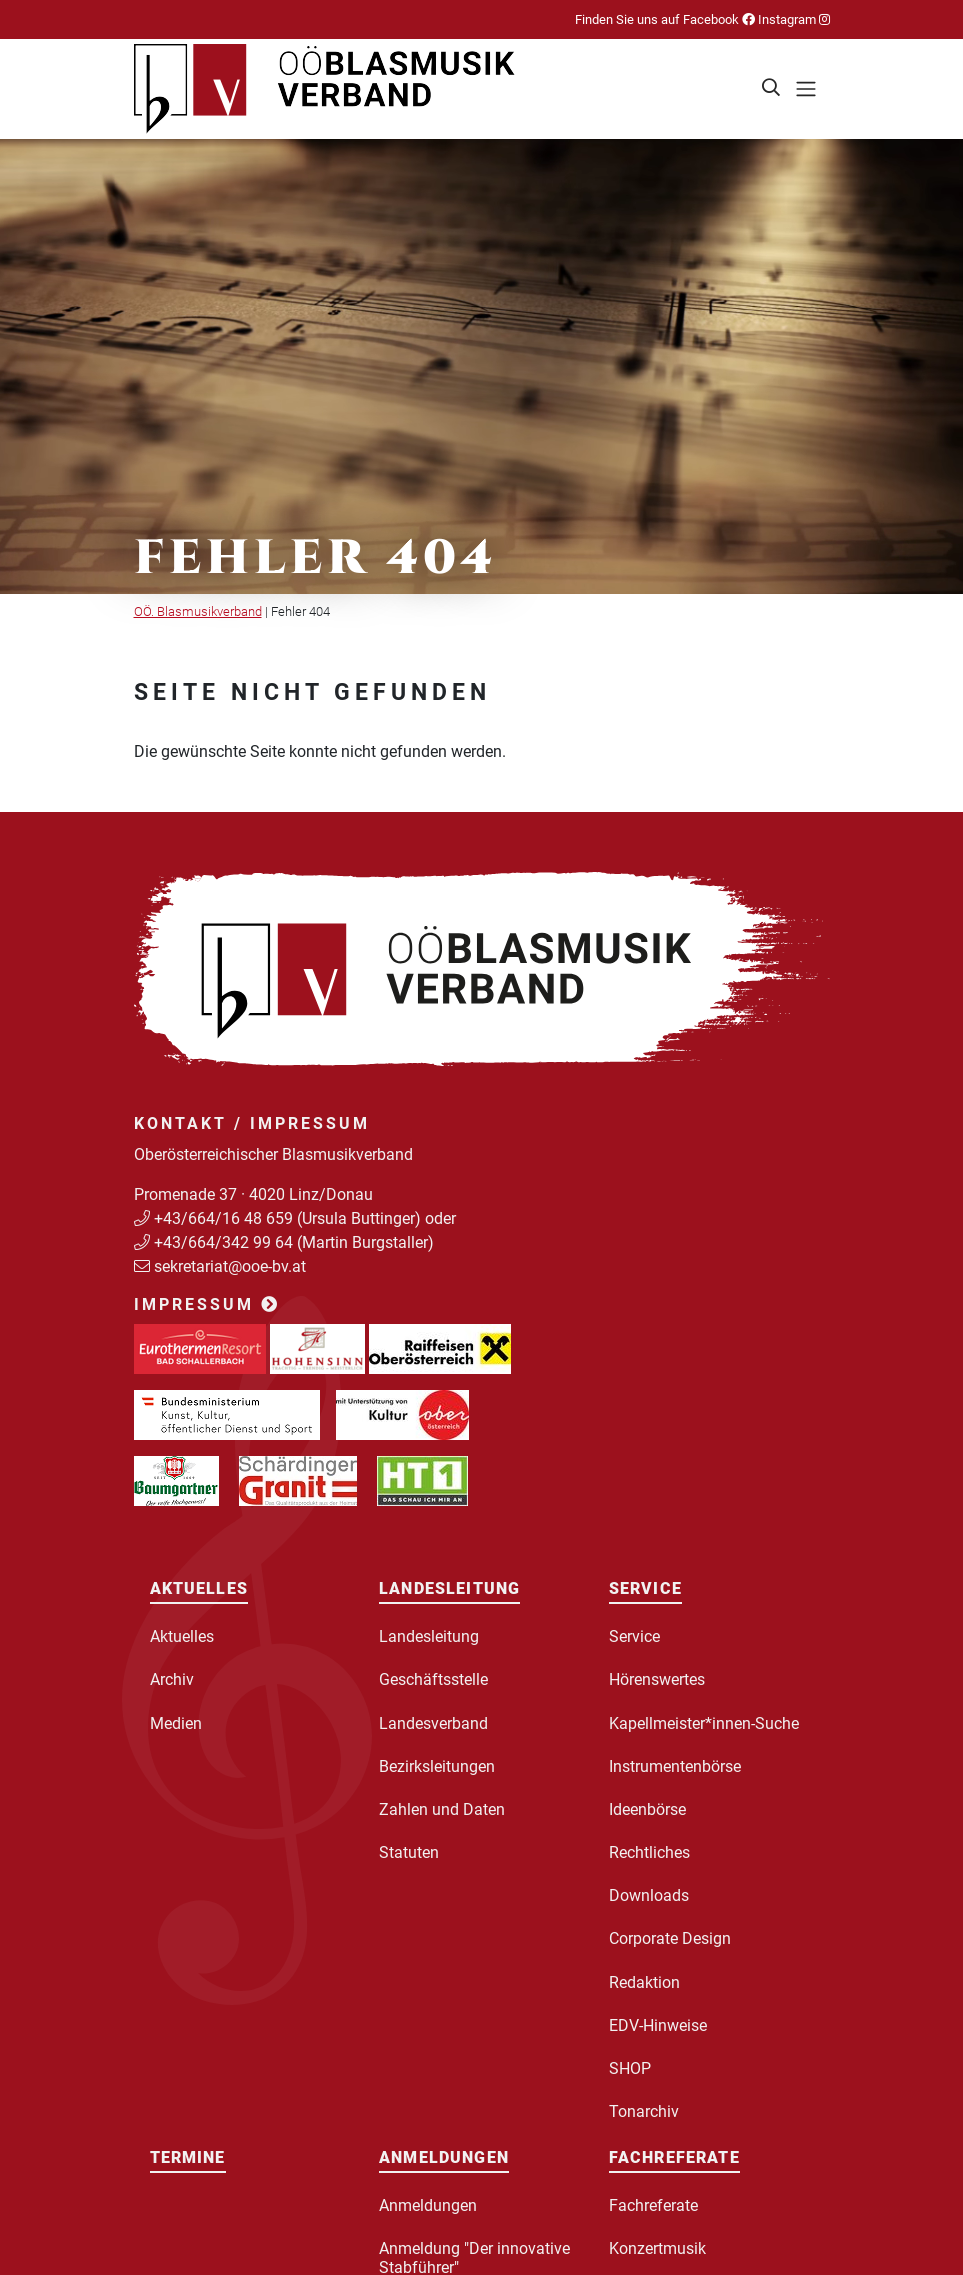  What do you see at coordinates (198, 611) in the screenshot?
I see `OÖ. Blasmusikverband` at bounding box center [198, 611].